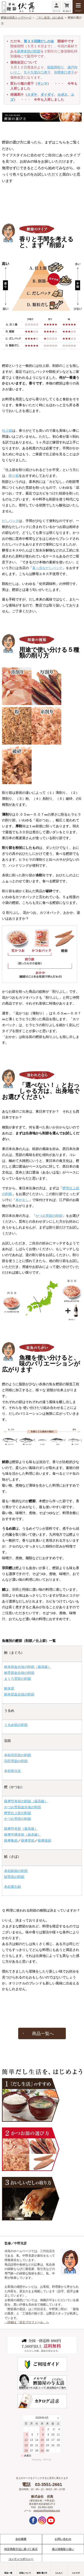  I want to click on 鮪荒節血合抜の削節, so click(19, 1673).